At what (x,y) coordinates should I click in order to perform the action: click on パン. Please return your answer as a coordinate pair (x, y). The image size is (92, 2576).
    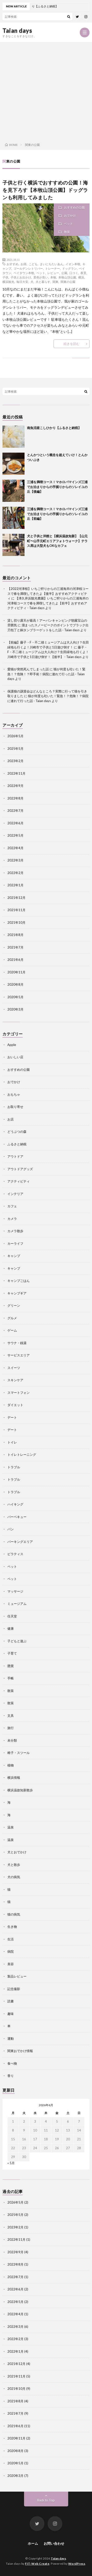
    Looking at the image, I should click on (10, 1529).